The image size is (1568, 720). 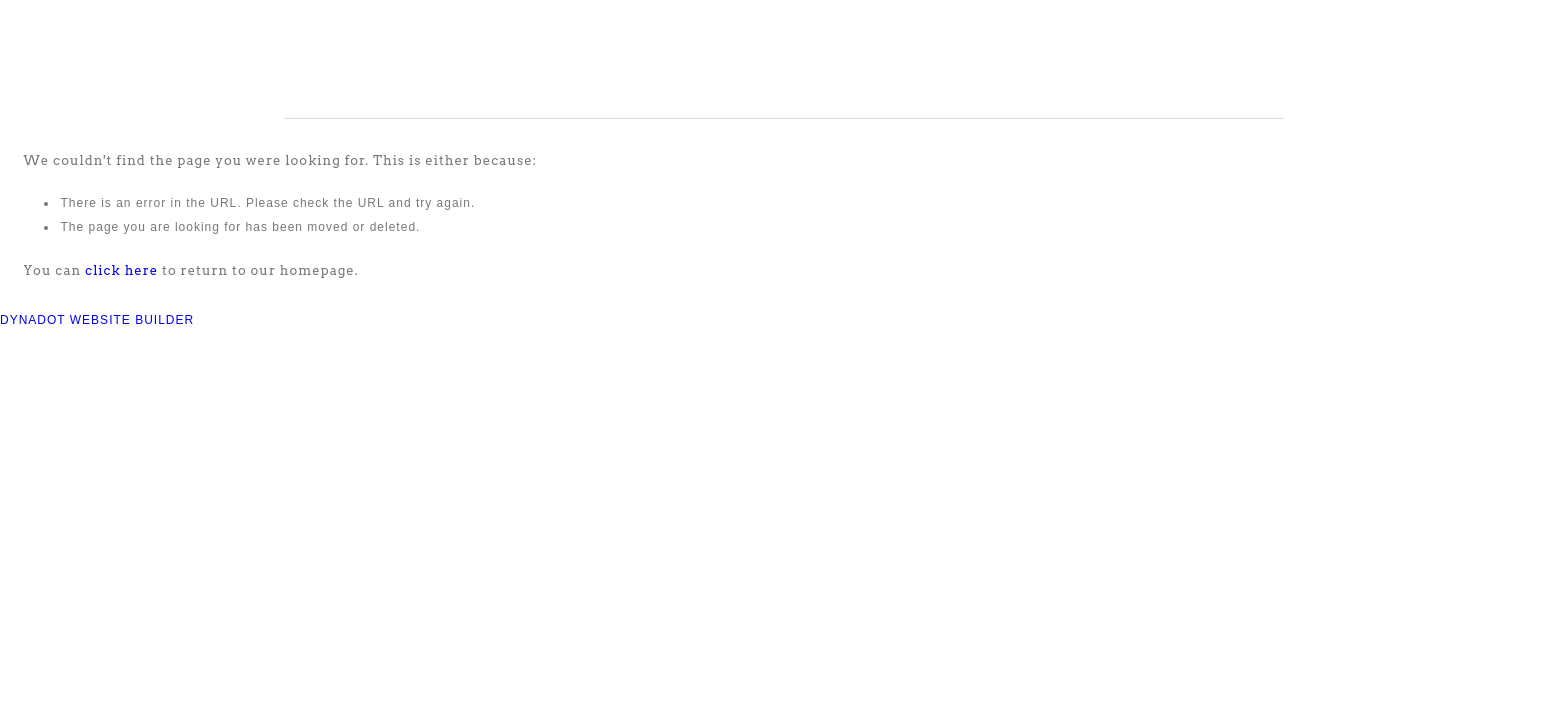 What do you see at coordinates (127, 59) in the screenshot?
I see `COMPASS` at bounding box center [127, 59].